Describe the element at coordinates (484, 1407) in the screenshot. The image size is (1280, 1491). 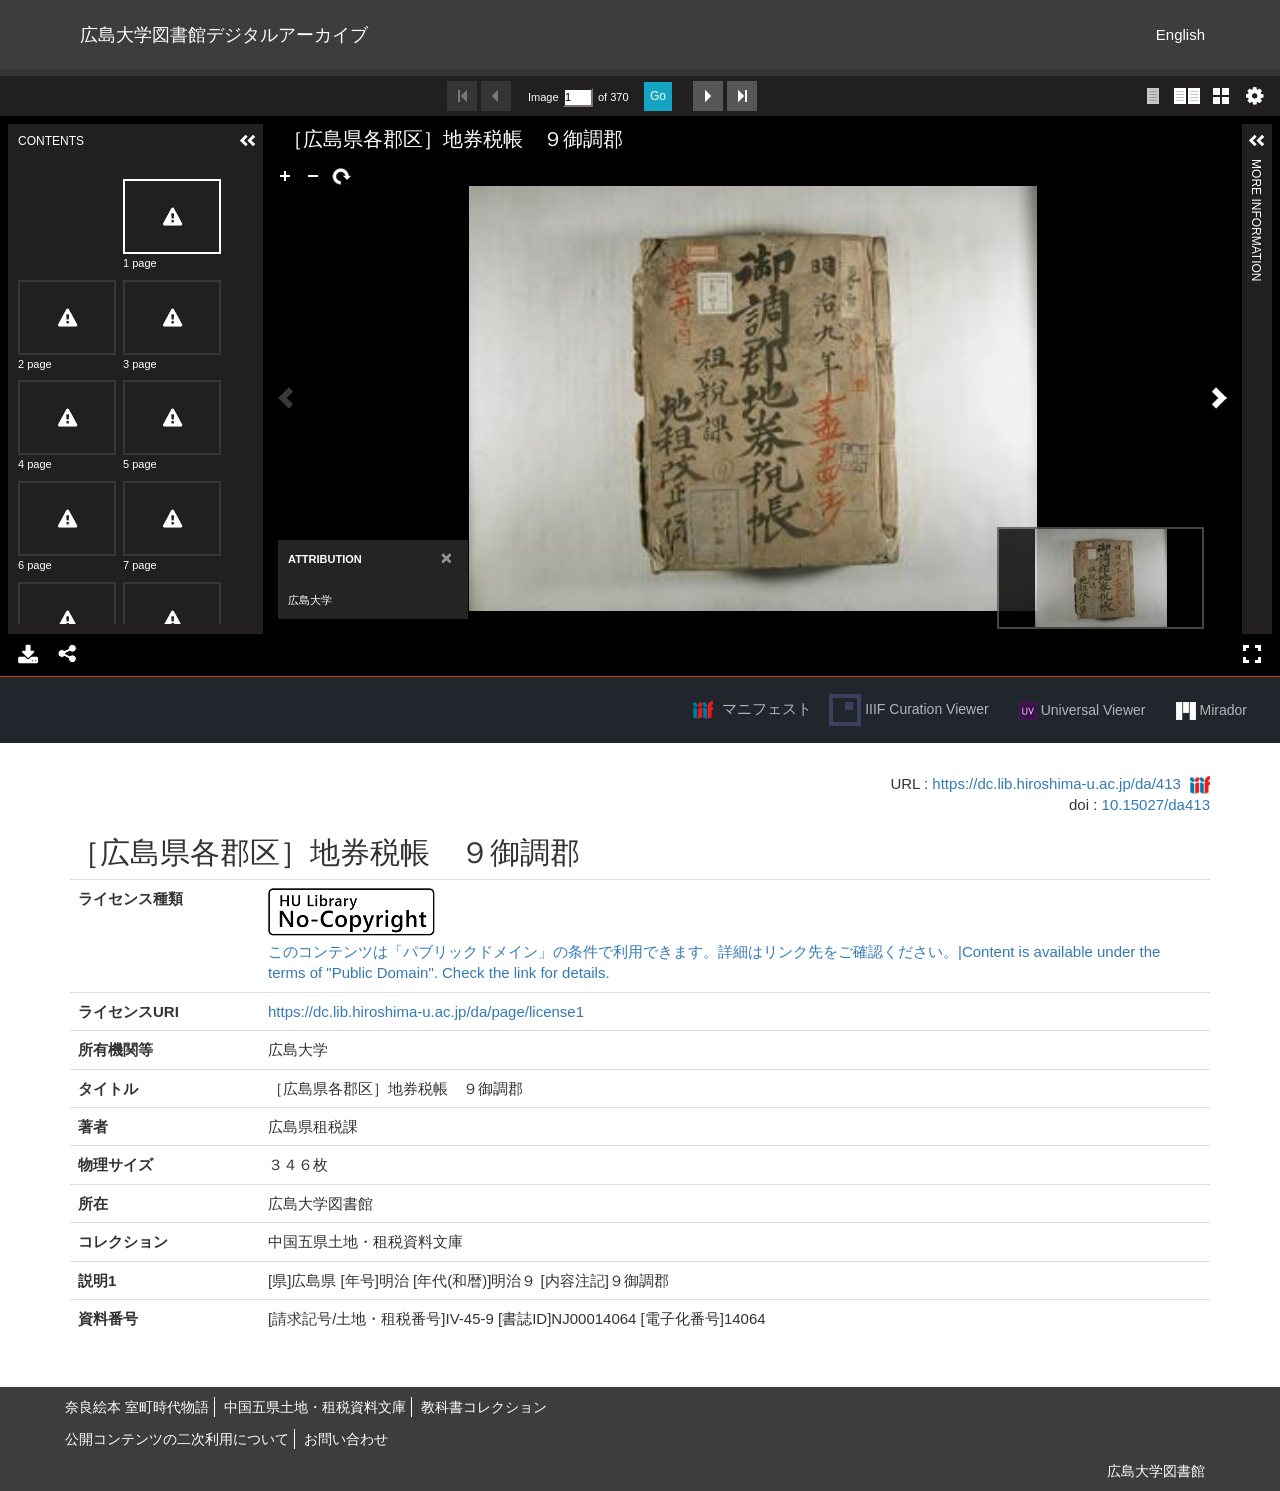
I see `教科書コレクション` at that location.